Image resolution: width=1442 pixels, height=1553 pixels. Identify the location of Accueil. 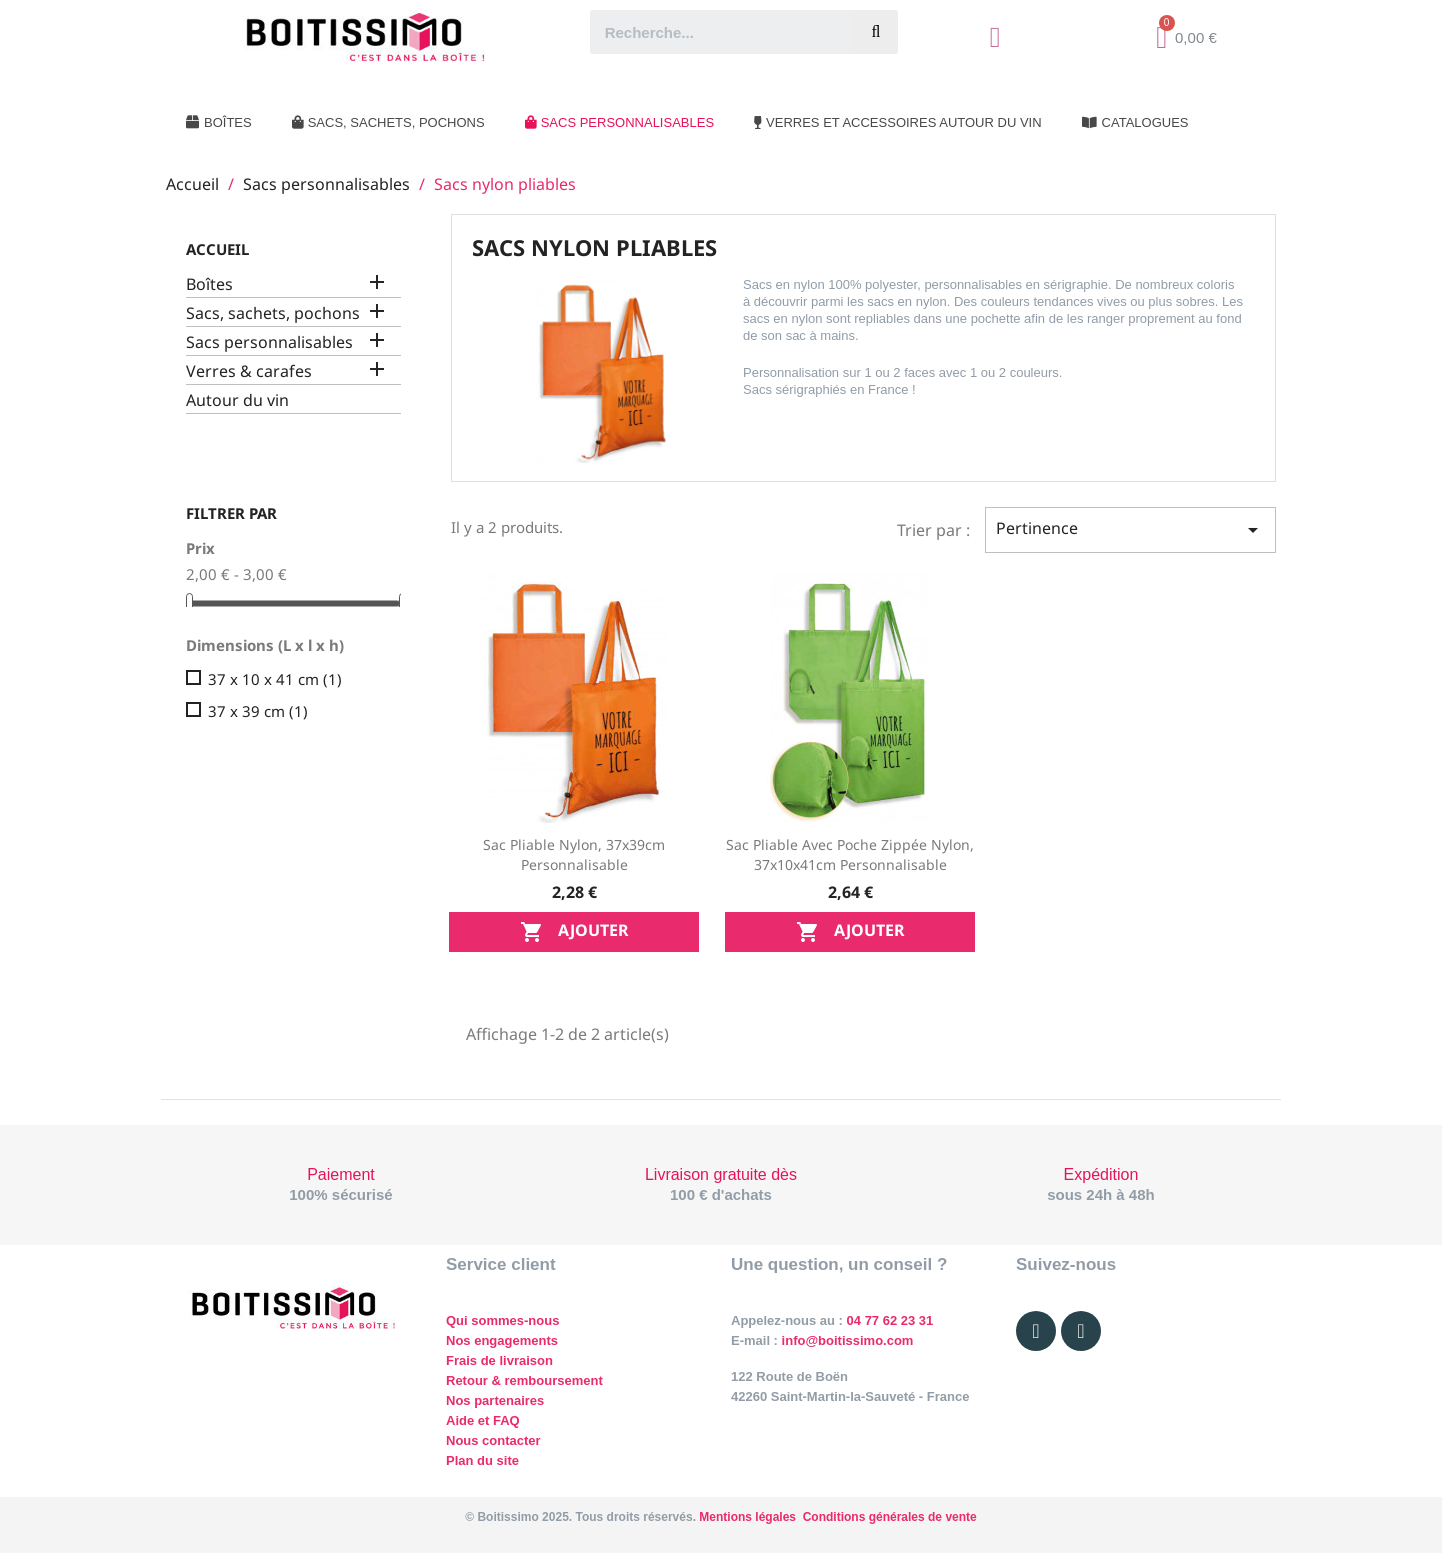
(217, 249).